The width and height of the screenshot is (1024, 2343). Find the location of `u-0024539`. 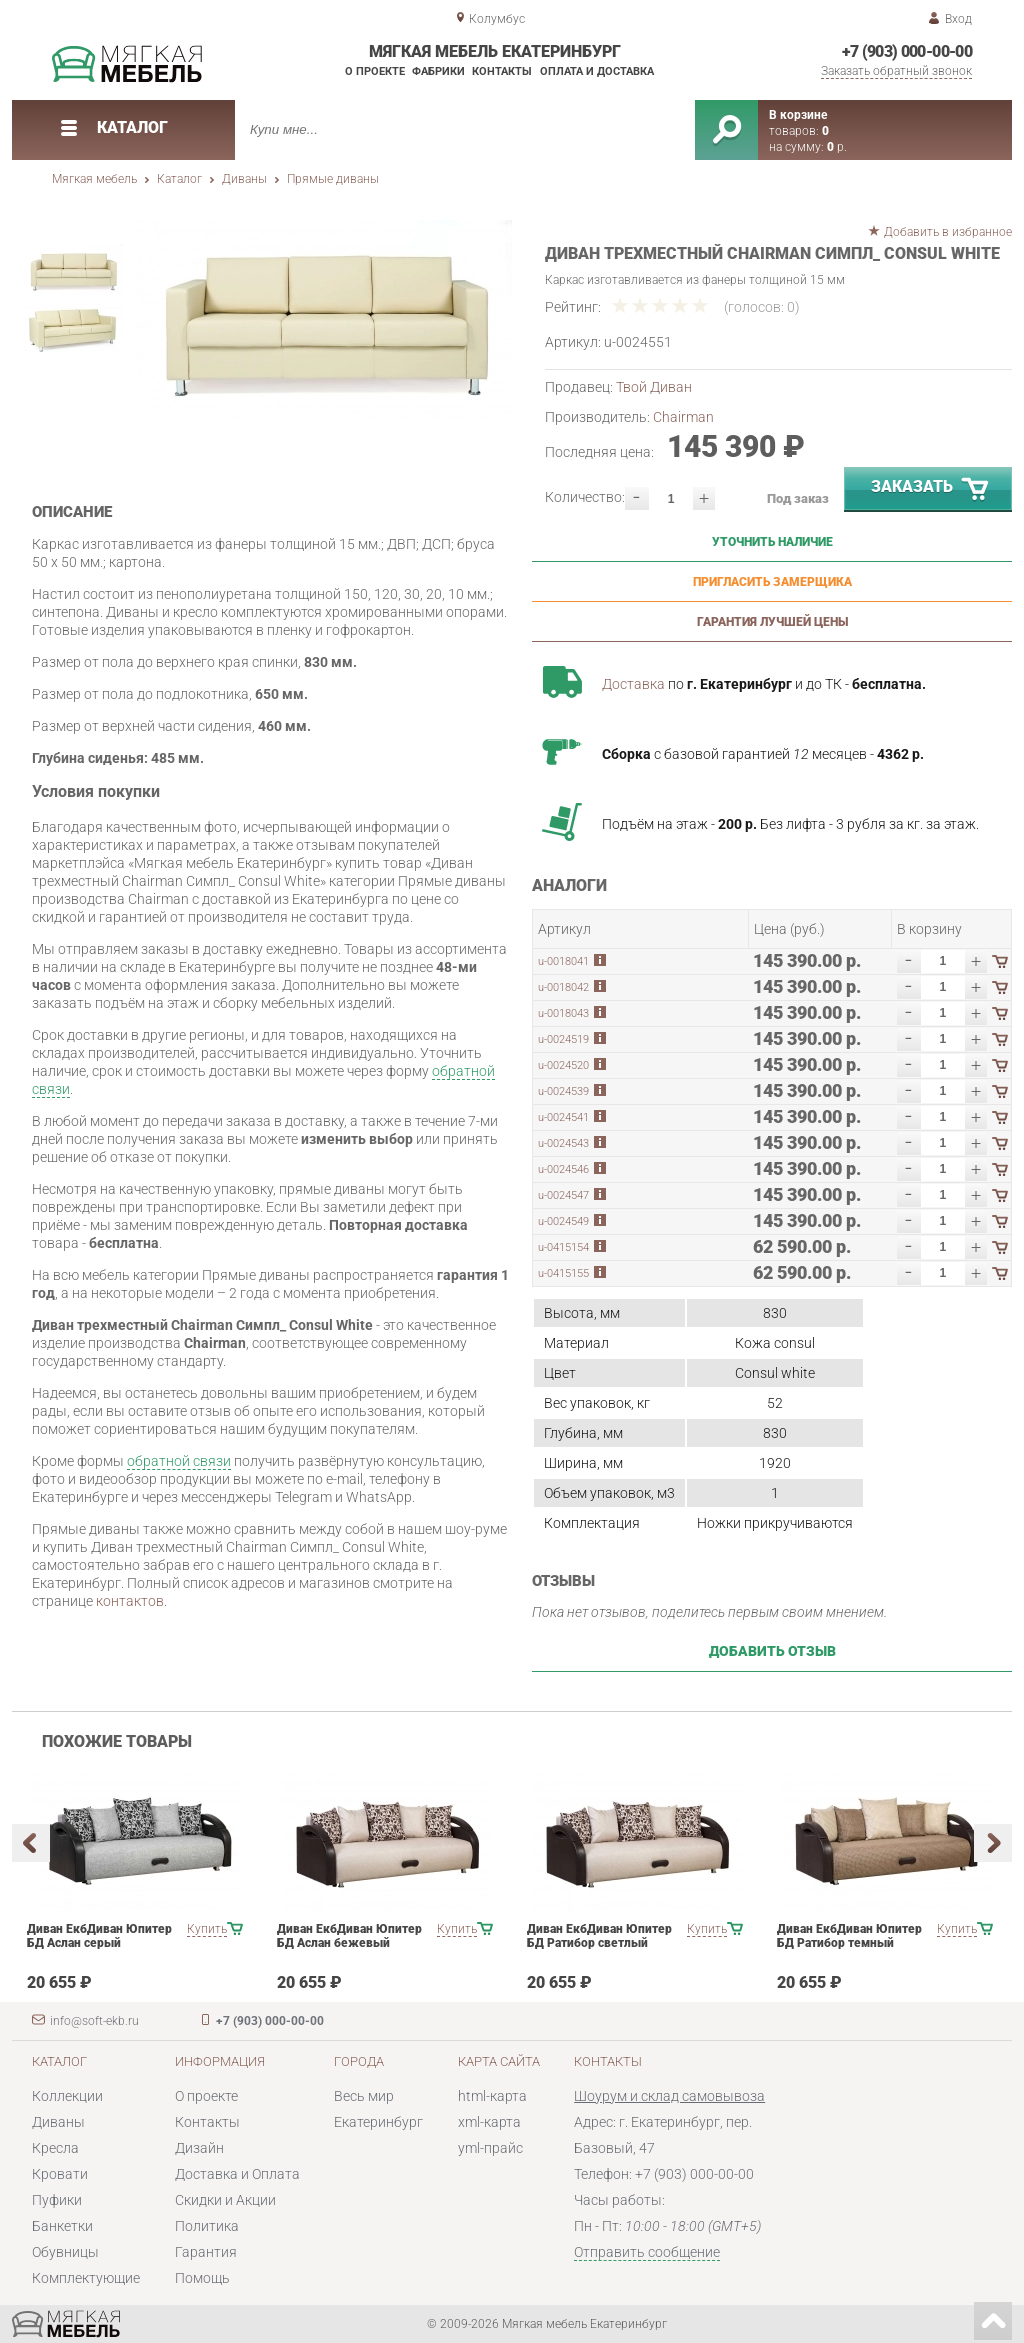

u-0024539 is located at coordinates (563, 1091).